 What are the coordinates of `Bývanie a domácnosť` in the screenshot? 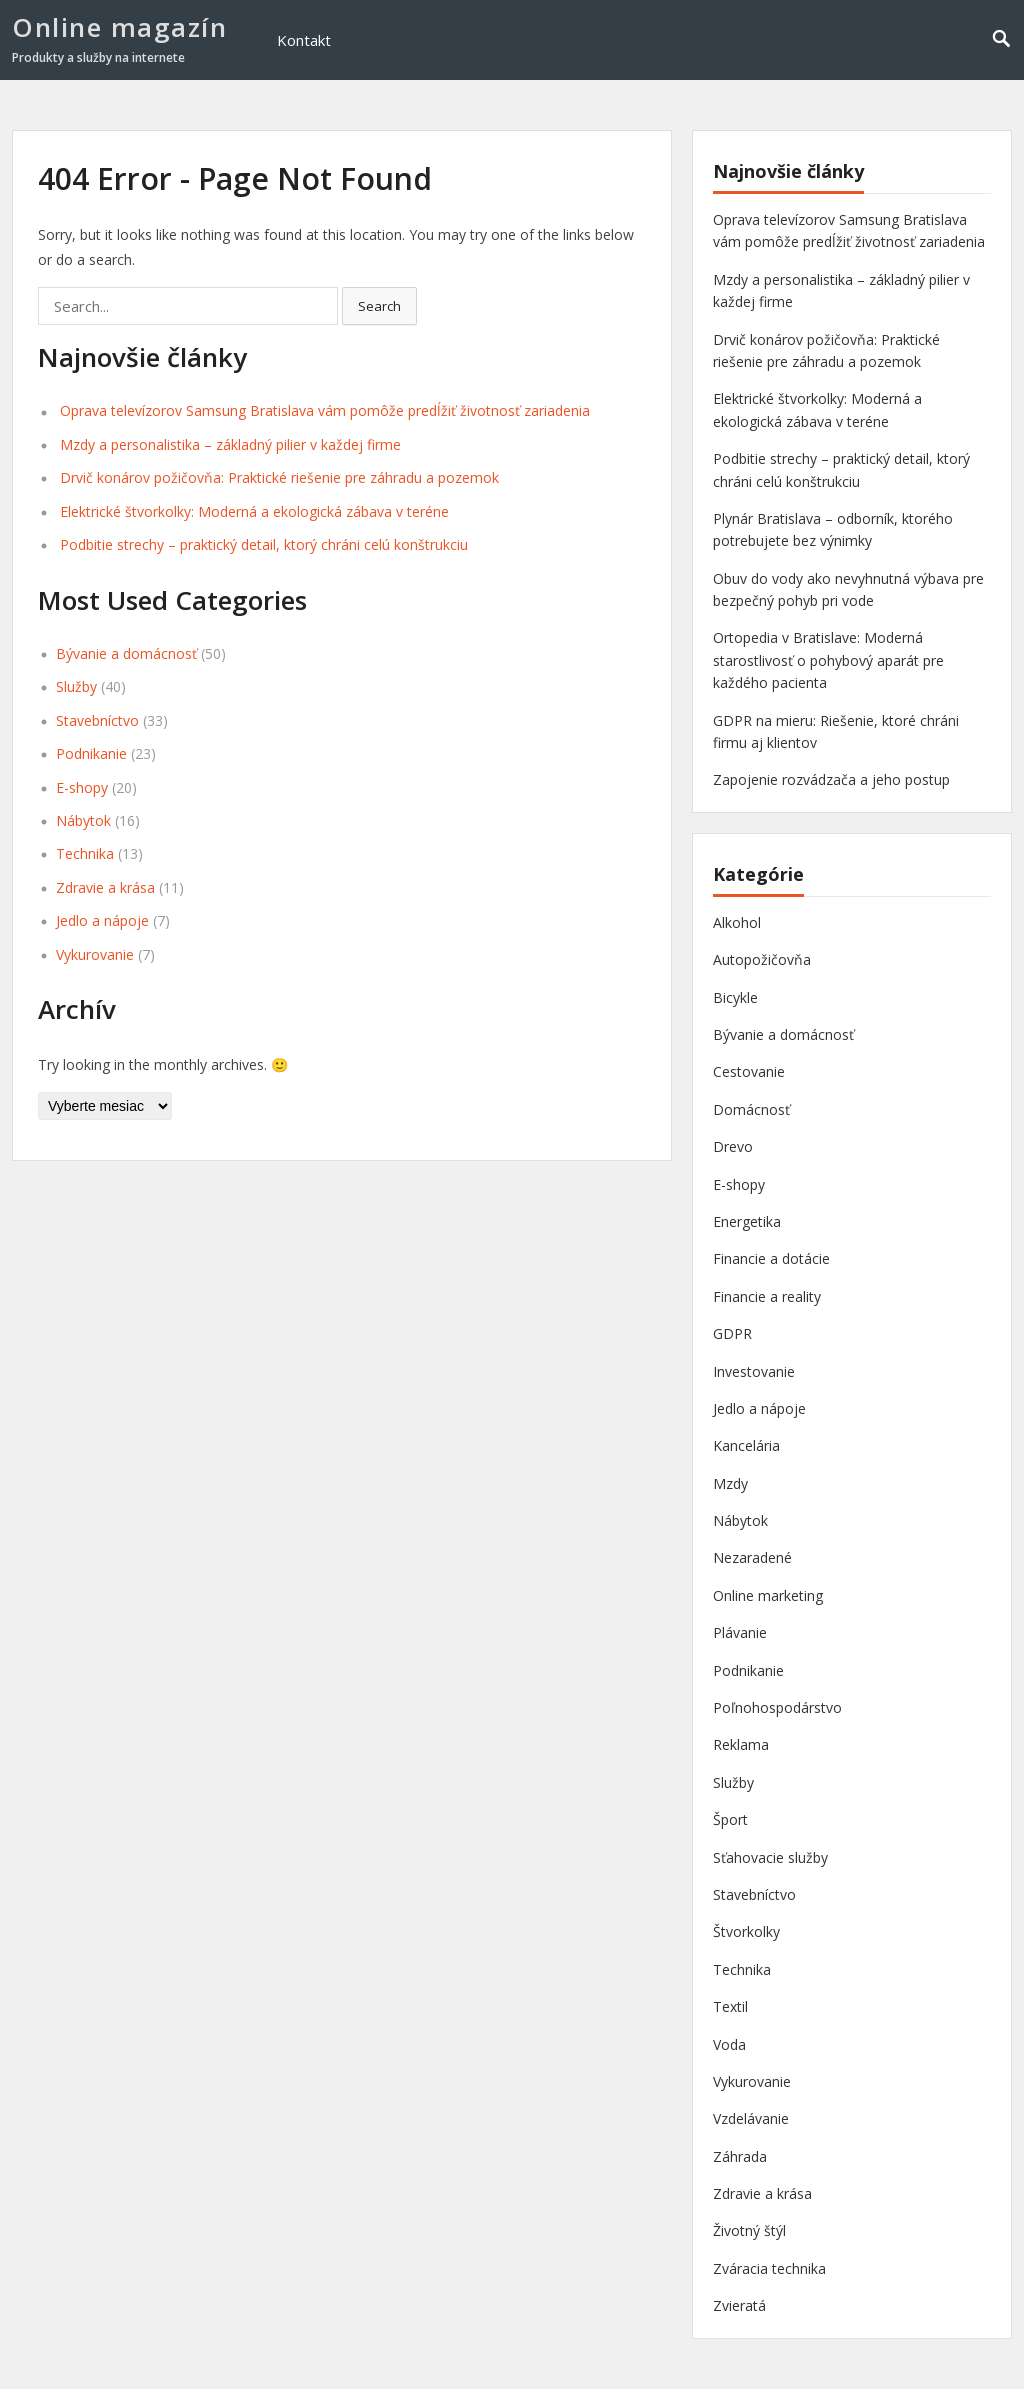 It's located at (126, 653).